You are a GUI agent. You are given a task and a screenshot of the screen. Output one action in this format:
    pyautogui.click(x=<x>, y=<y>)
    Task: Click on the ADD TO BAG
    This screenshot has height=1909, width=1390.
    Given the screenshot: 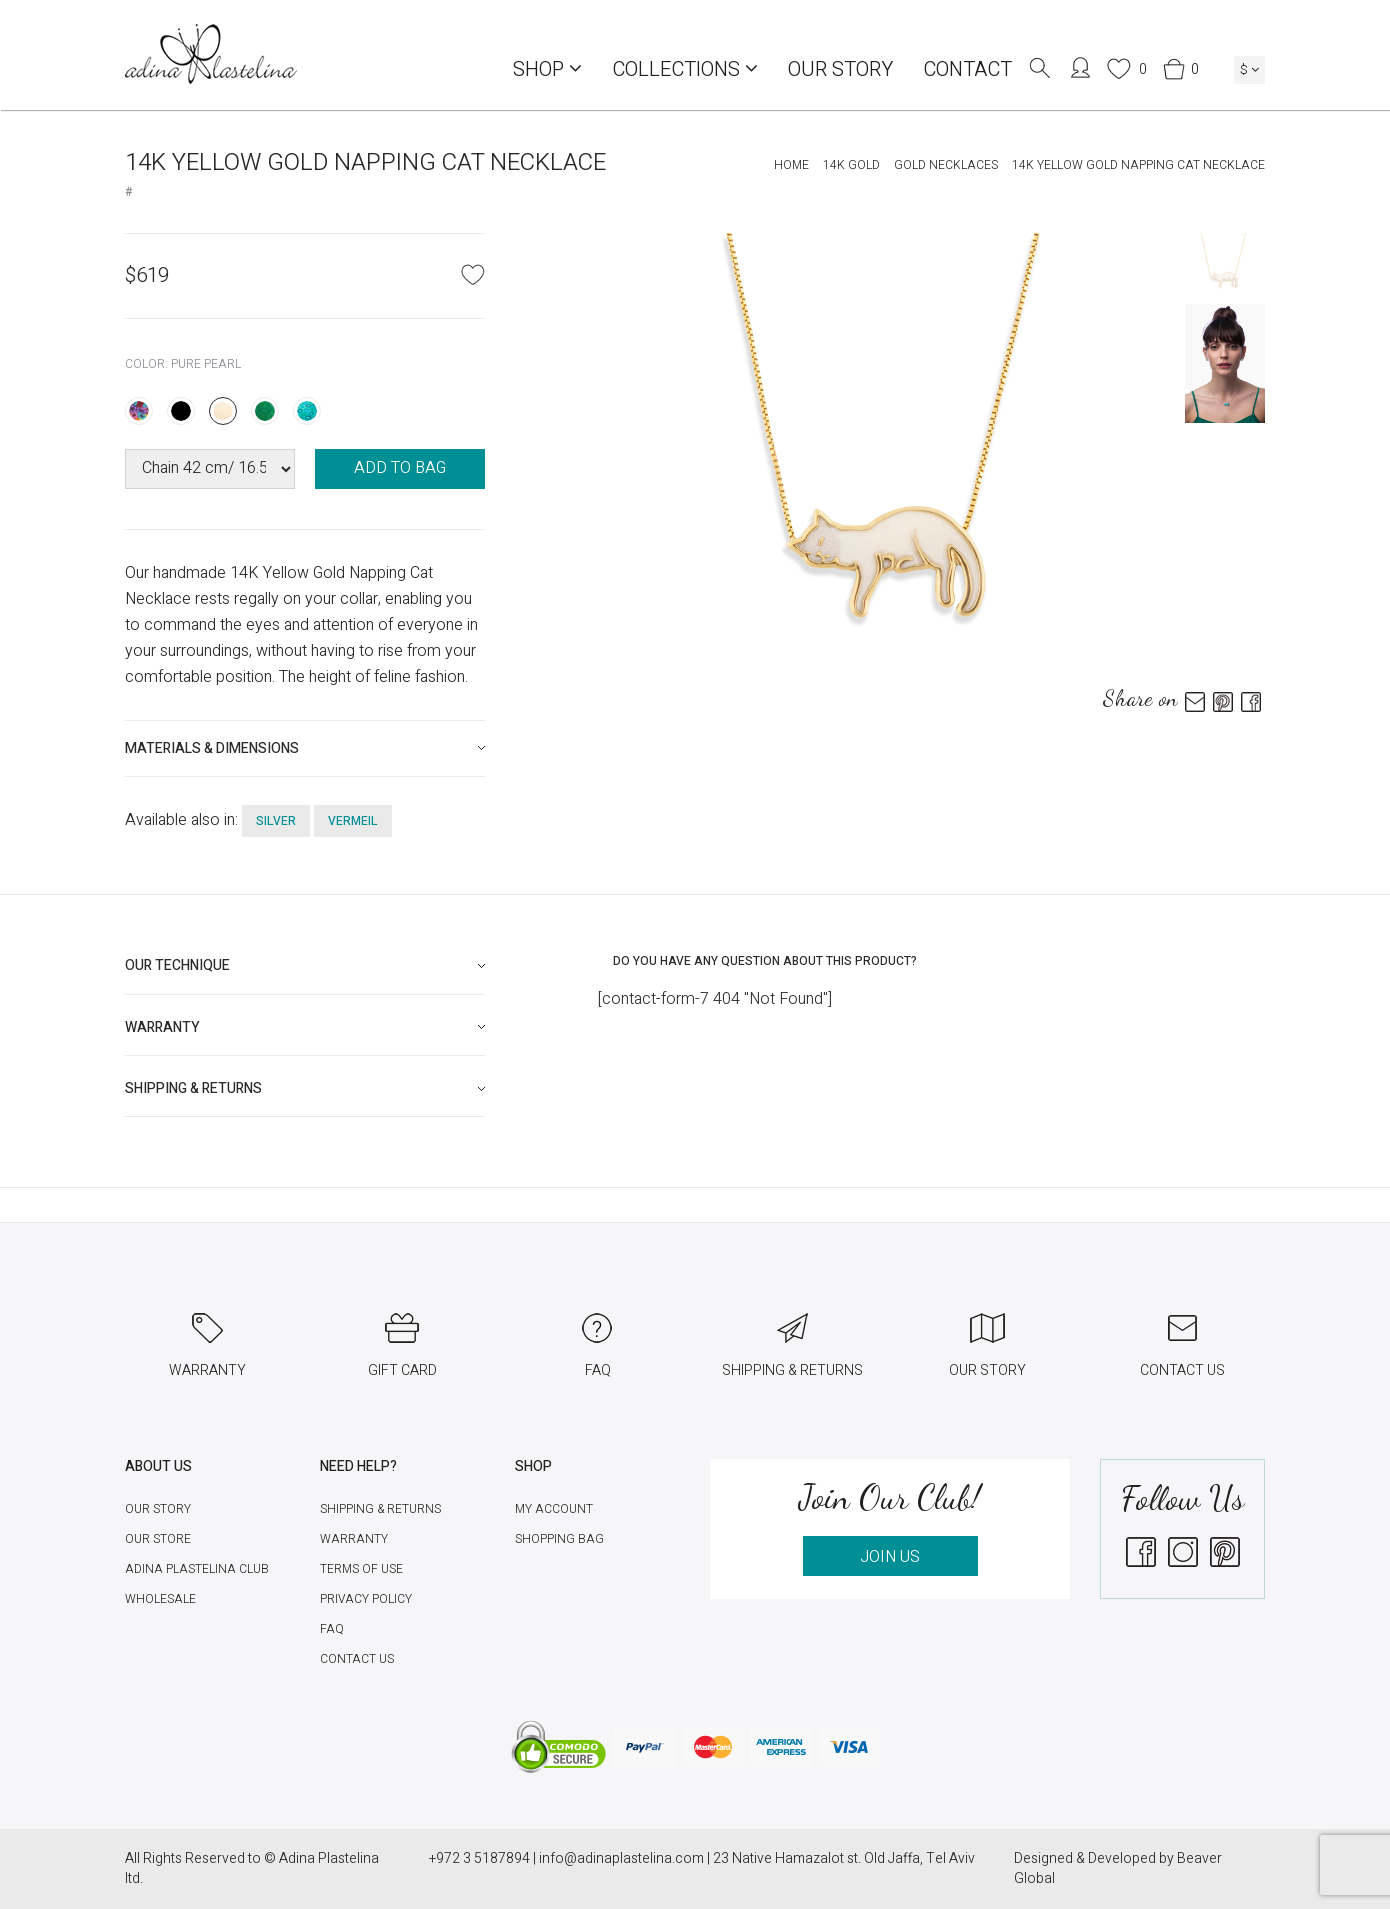 What is the action you would take?
    pyautogui.click(x=400, y=468)
    